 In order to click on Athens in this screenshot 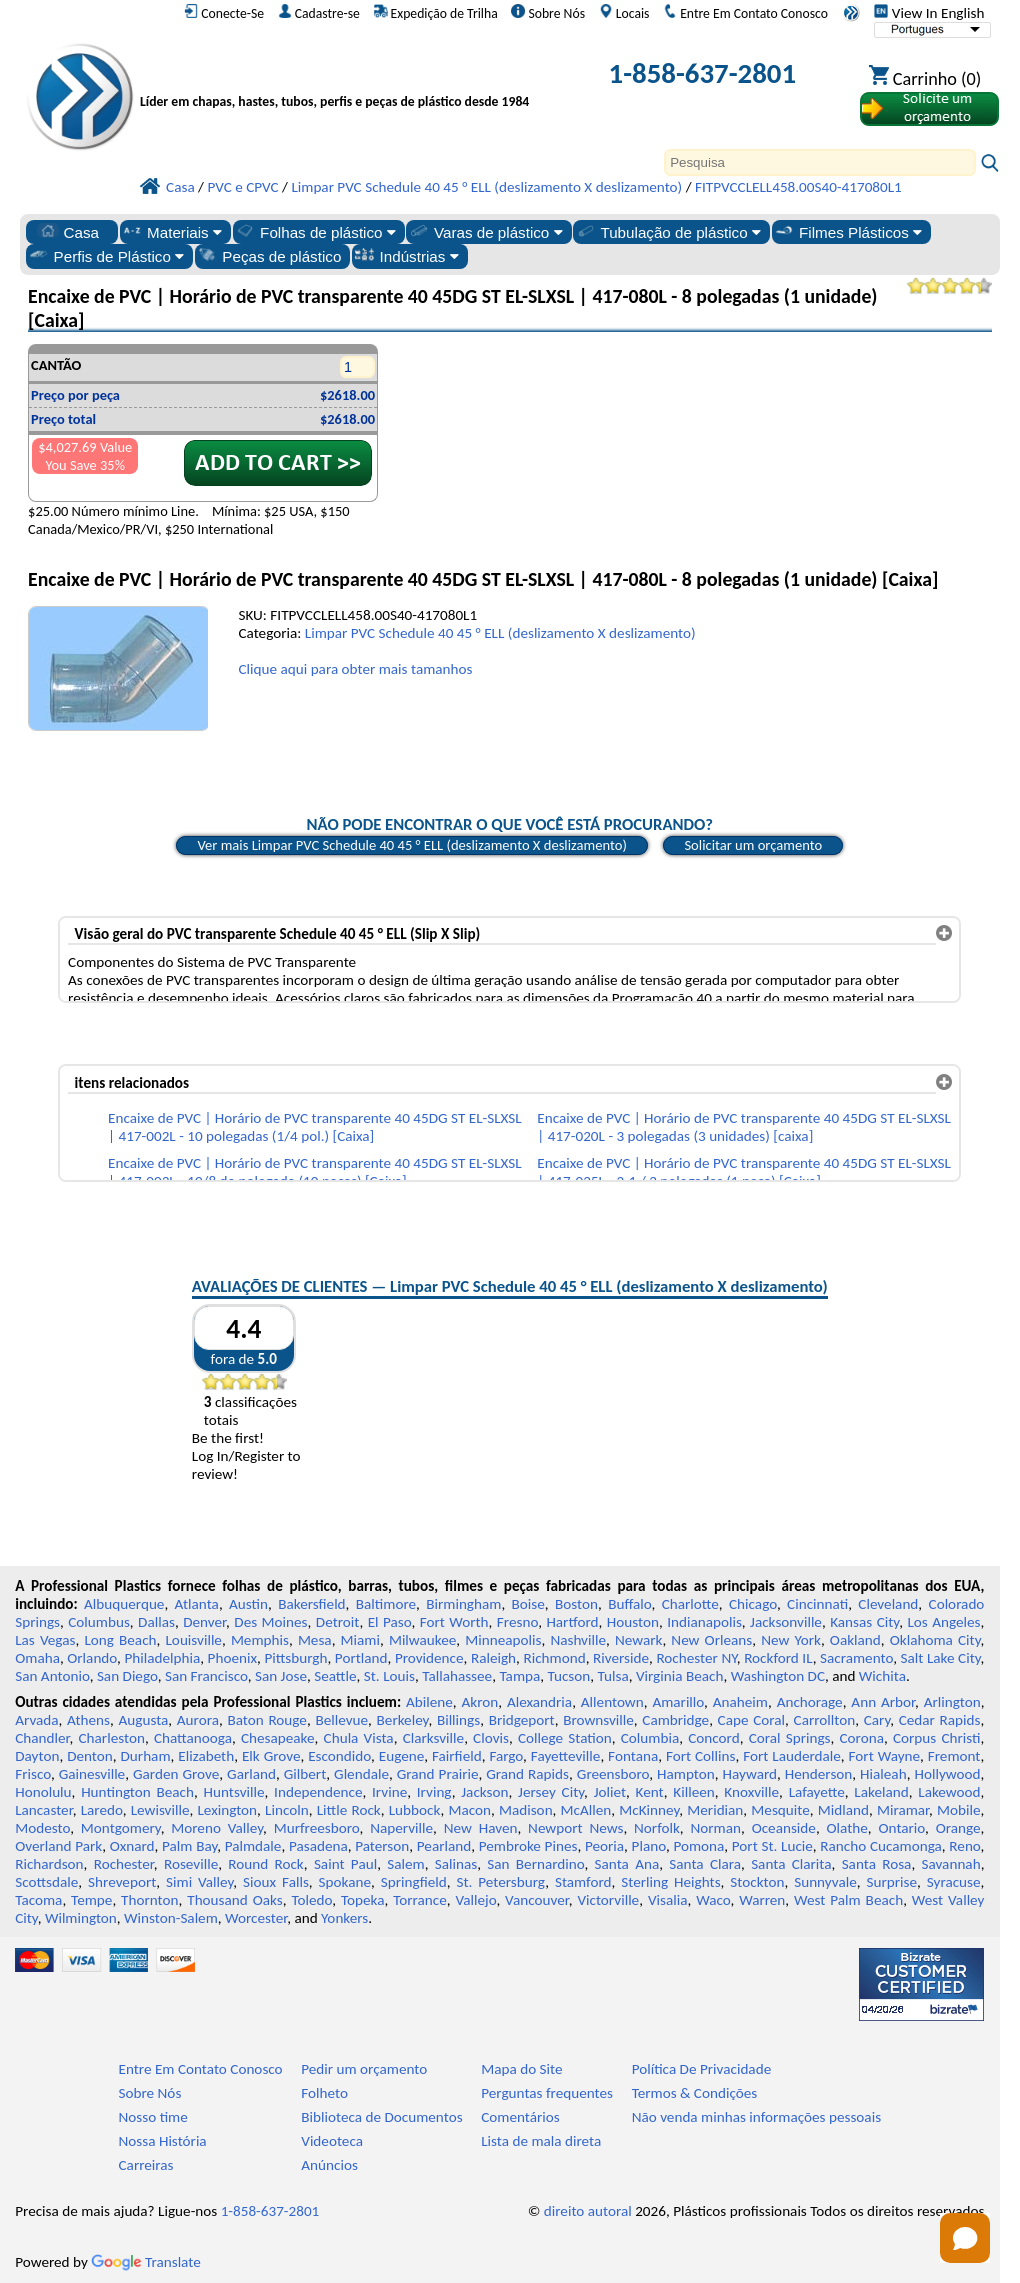, I will do `click(88, 1720)`.